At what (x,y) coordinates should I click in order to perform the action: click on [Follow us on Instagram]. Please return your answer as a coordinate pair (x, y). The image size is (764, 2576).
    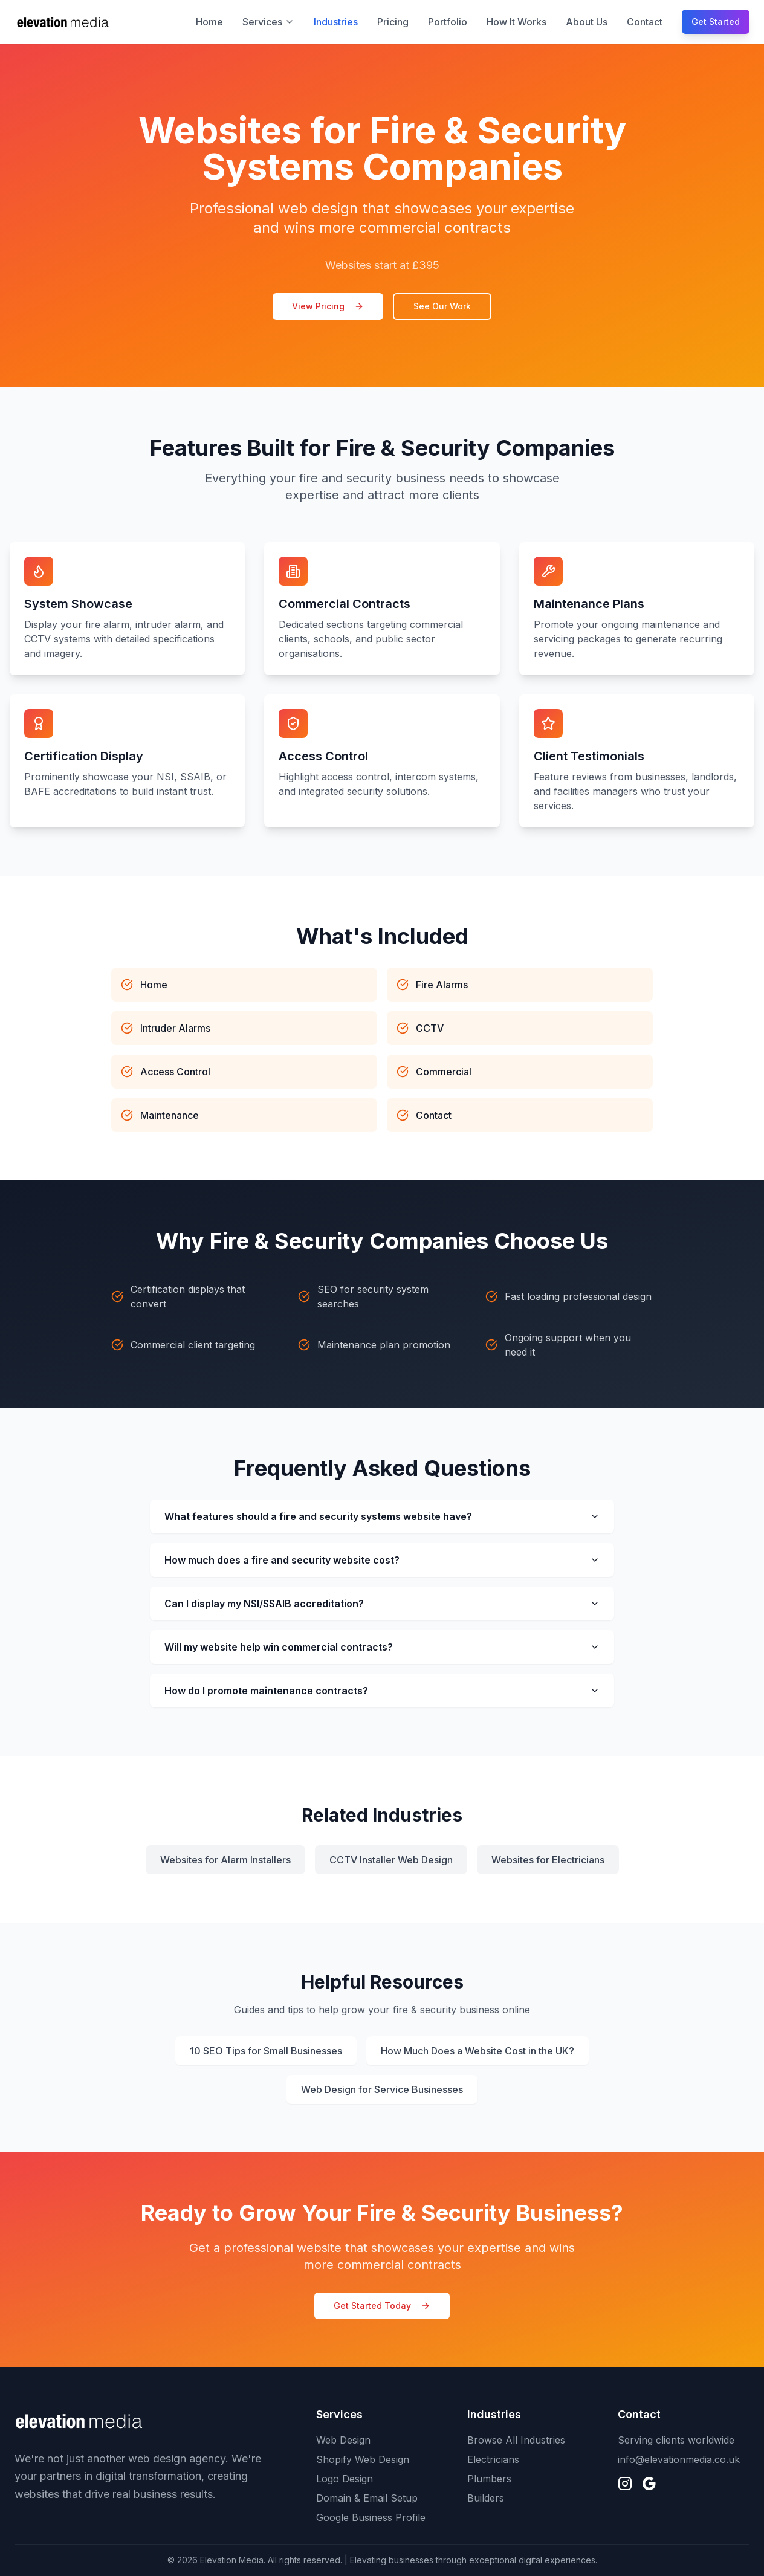
    Looking at the image, I should click on (625, 2483).